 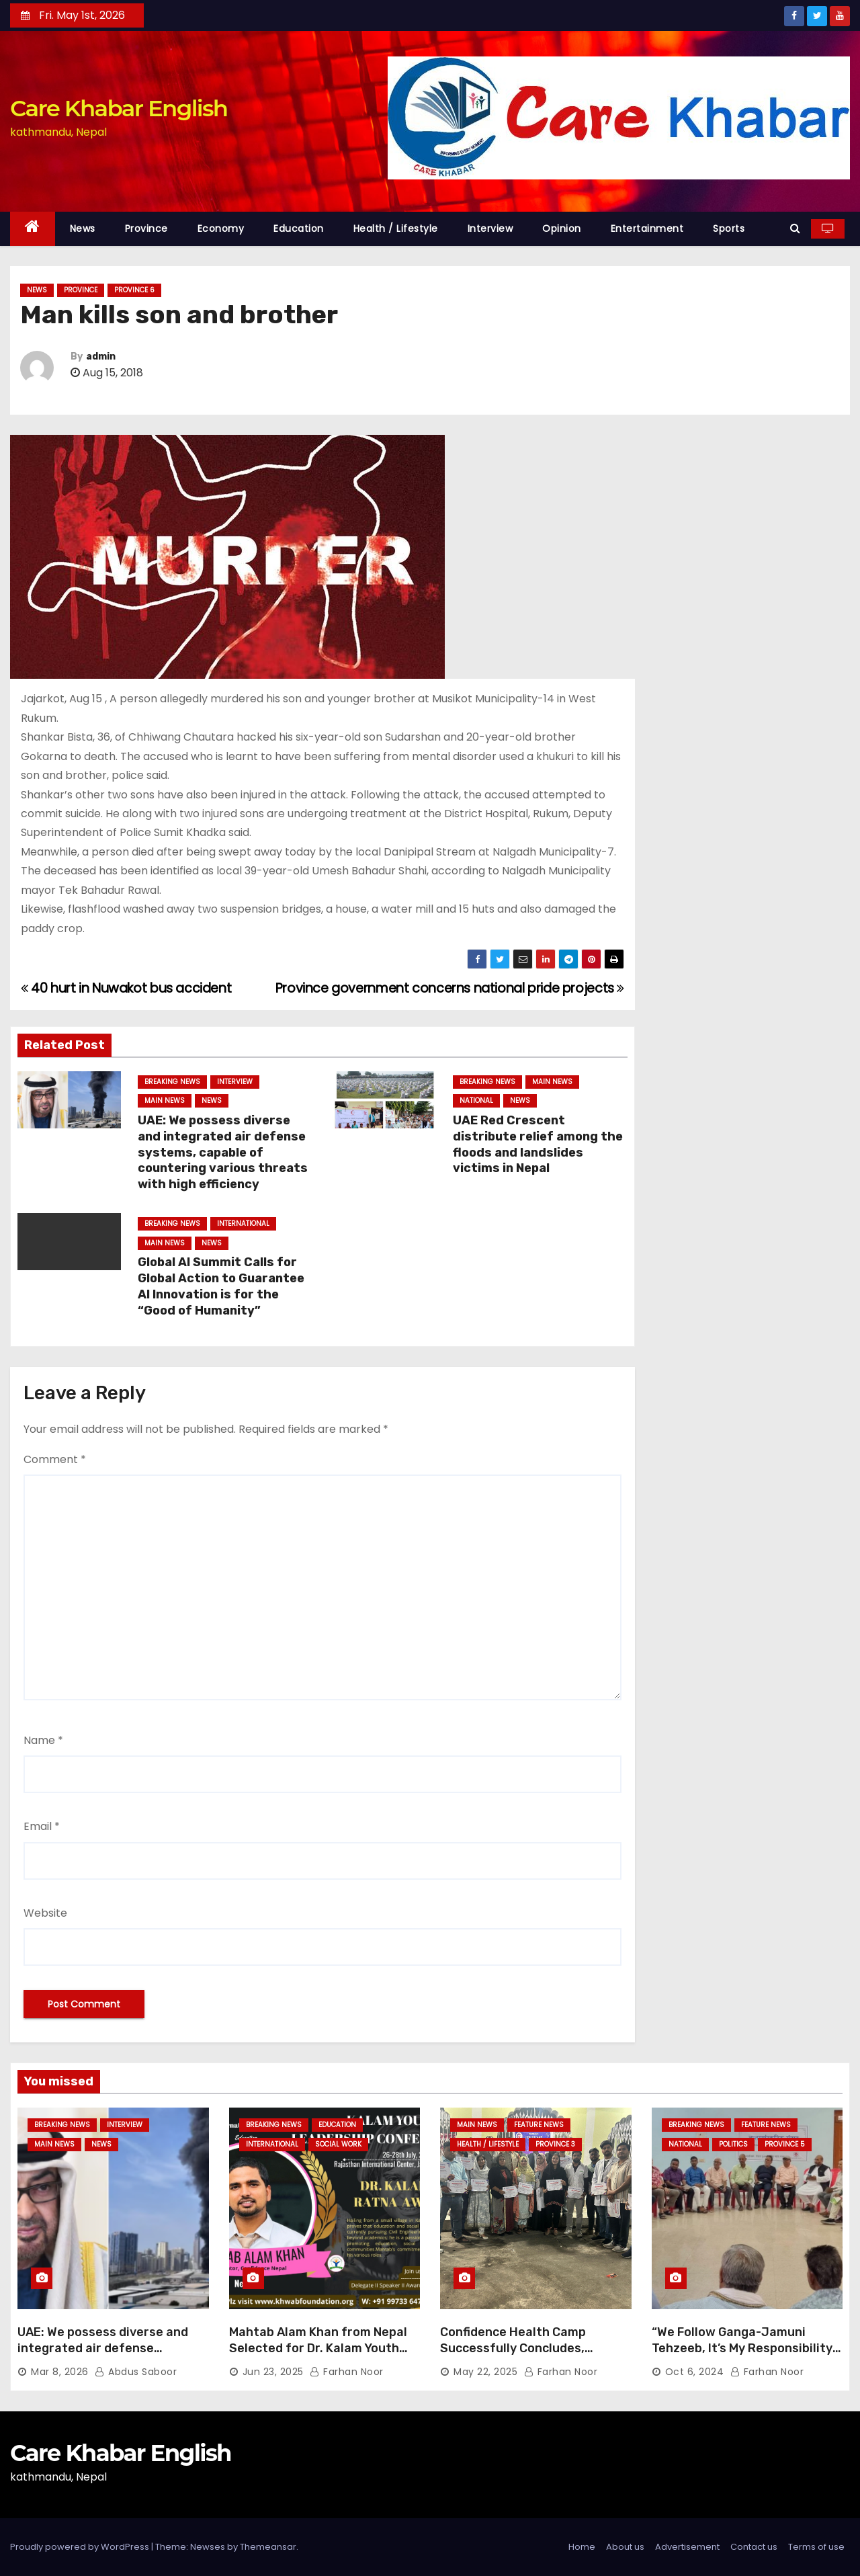 What do you see at coordinates (273, 2371) in the screenshot?
I see `Jun 23, 2025` at bounding box center [273, 2371].